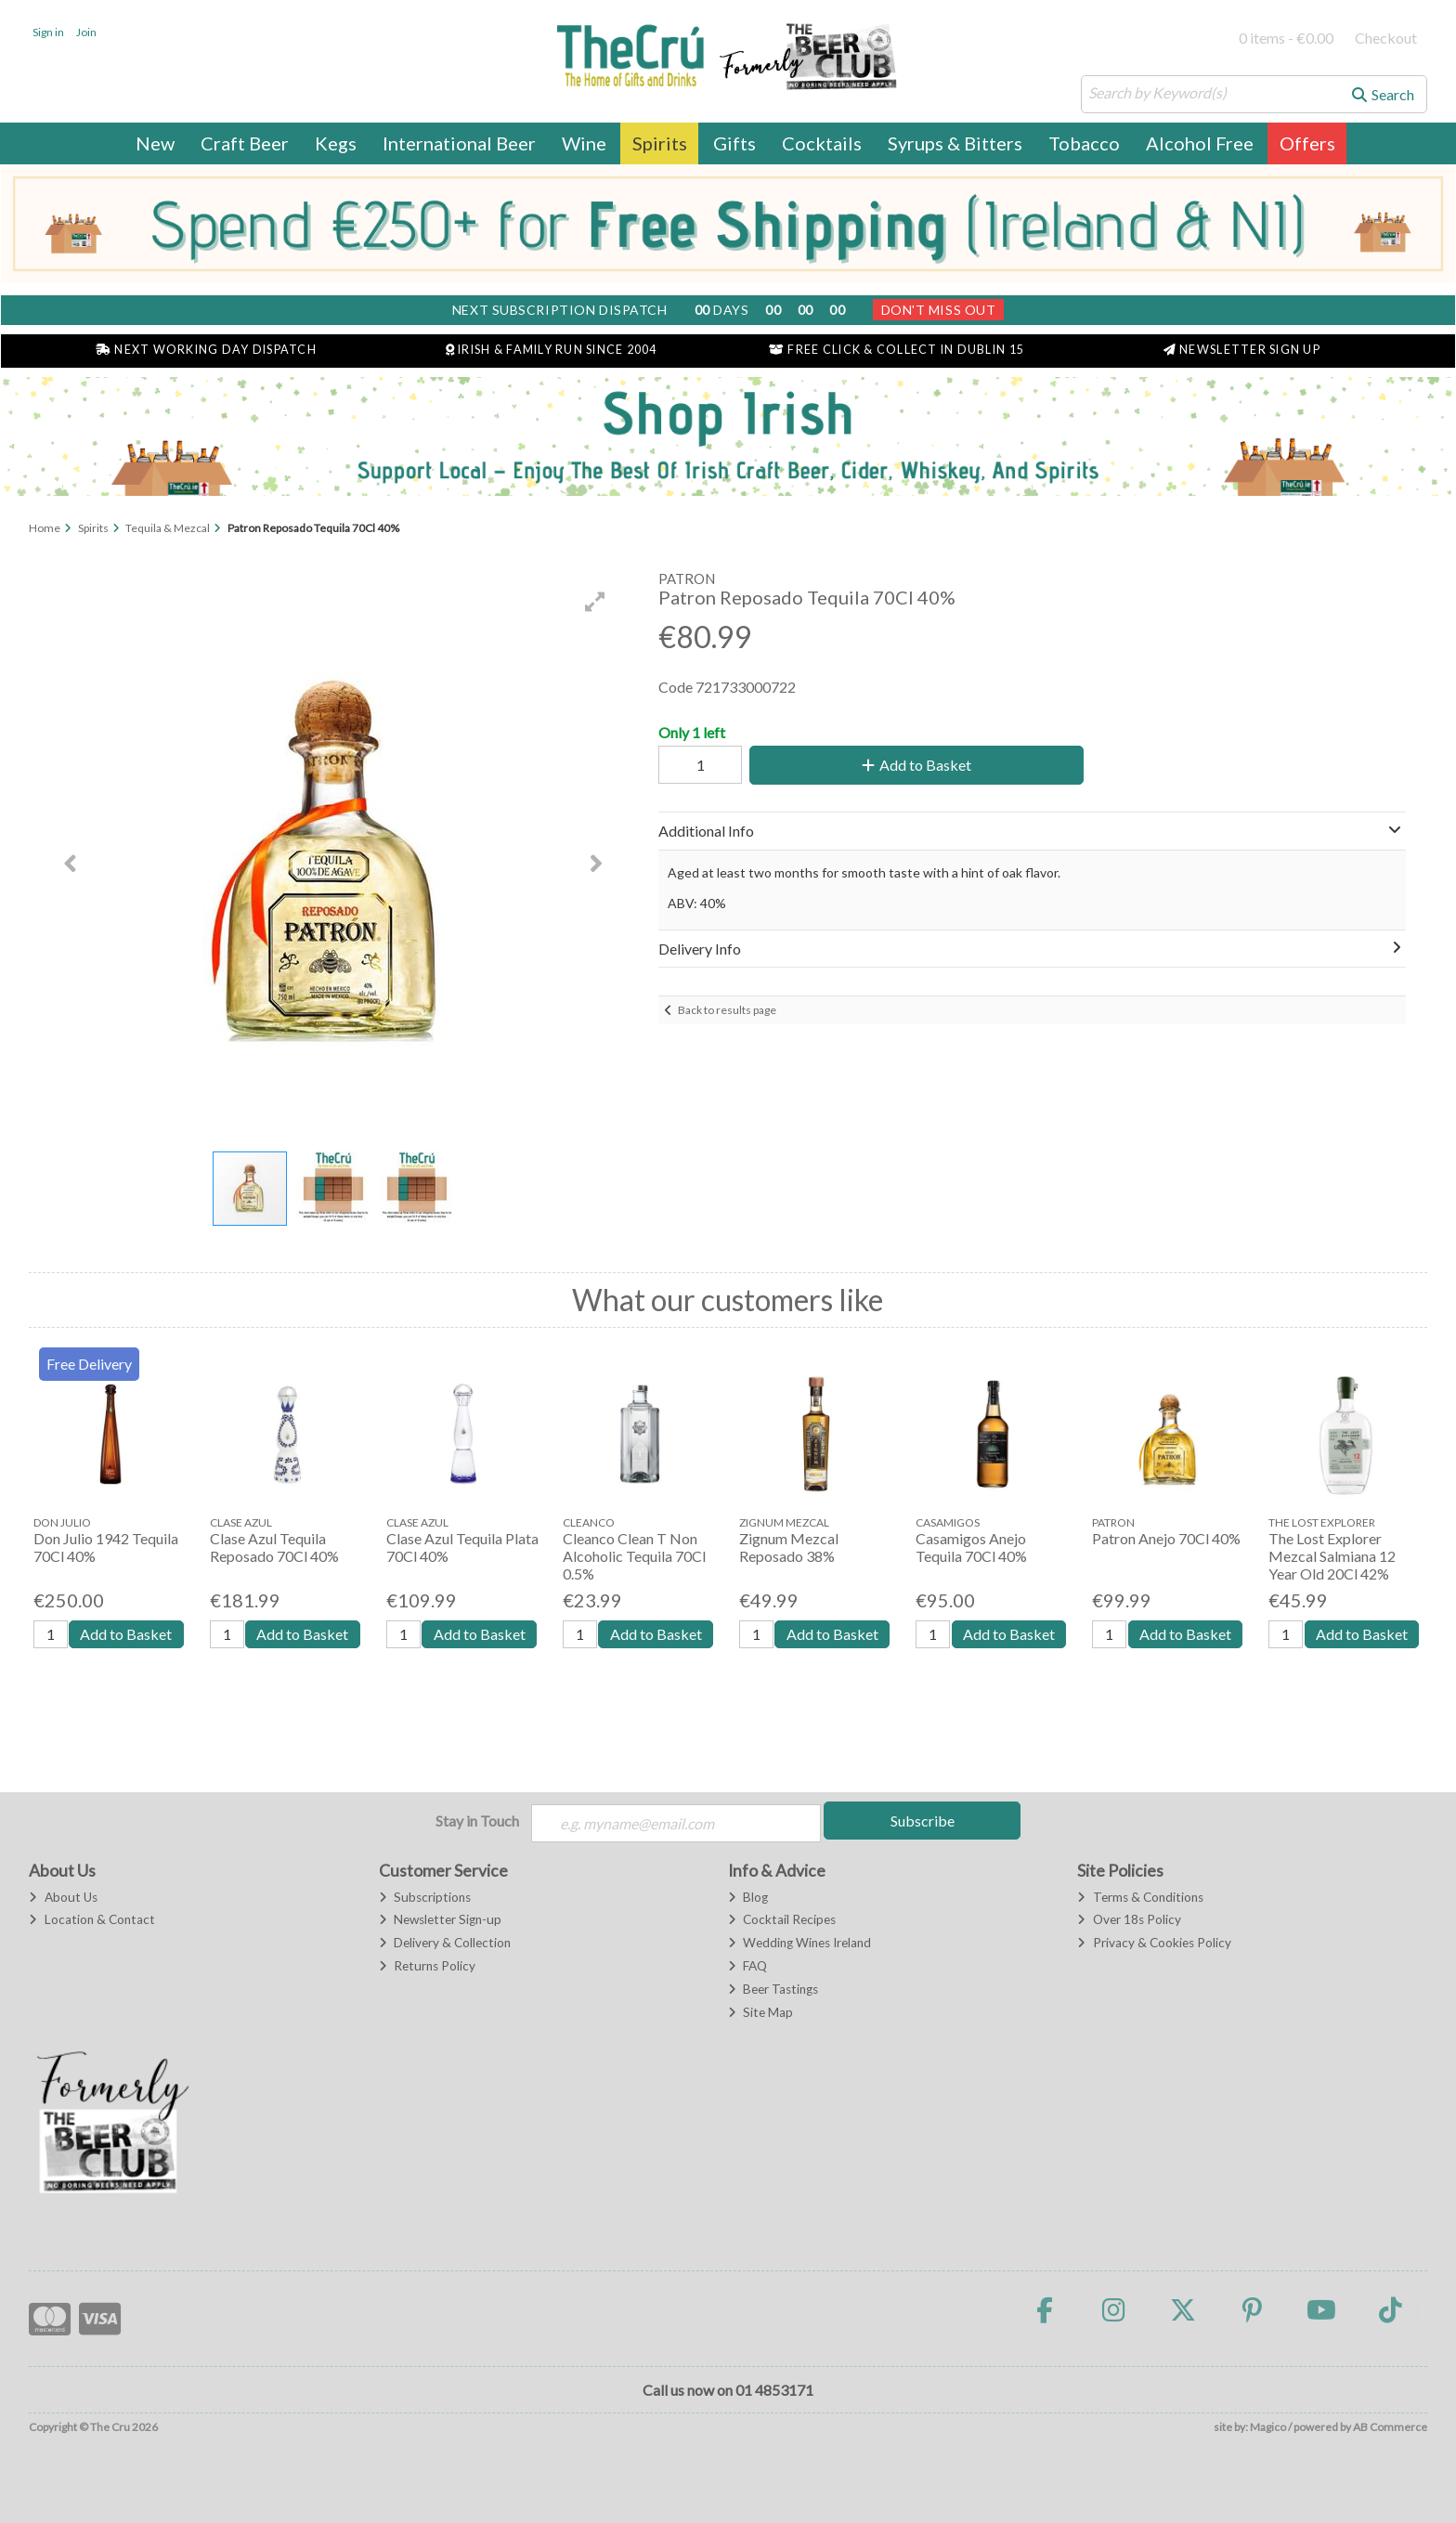  I want to click on Don't Miss Out, so click(938, 310).